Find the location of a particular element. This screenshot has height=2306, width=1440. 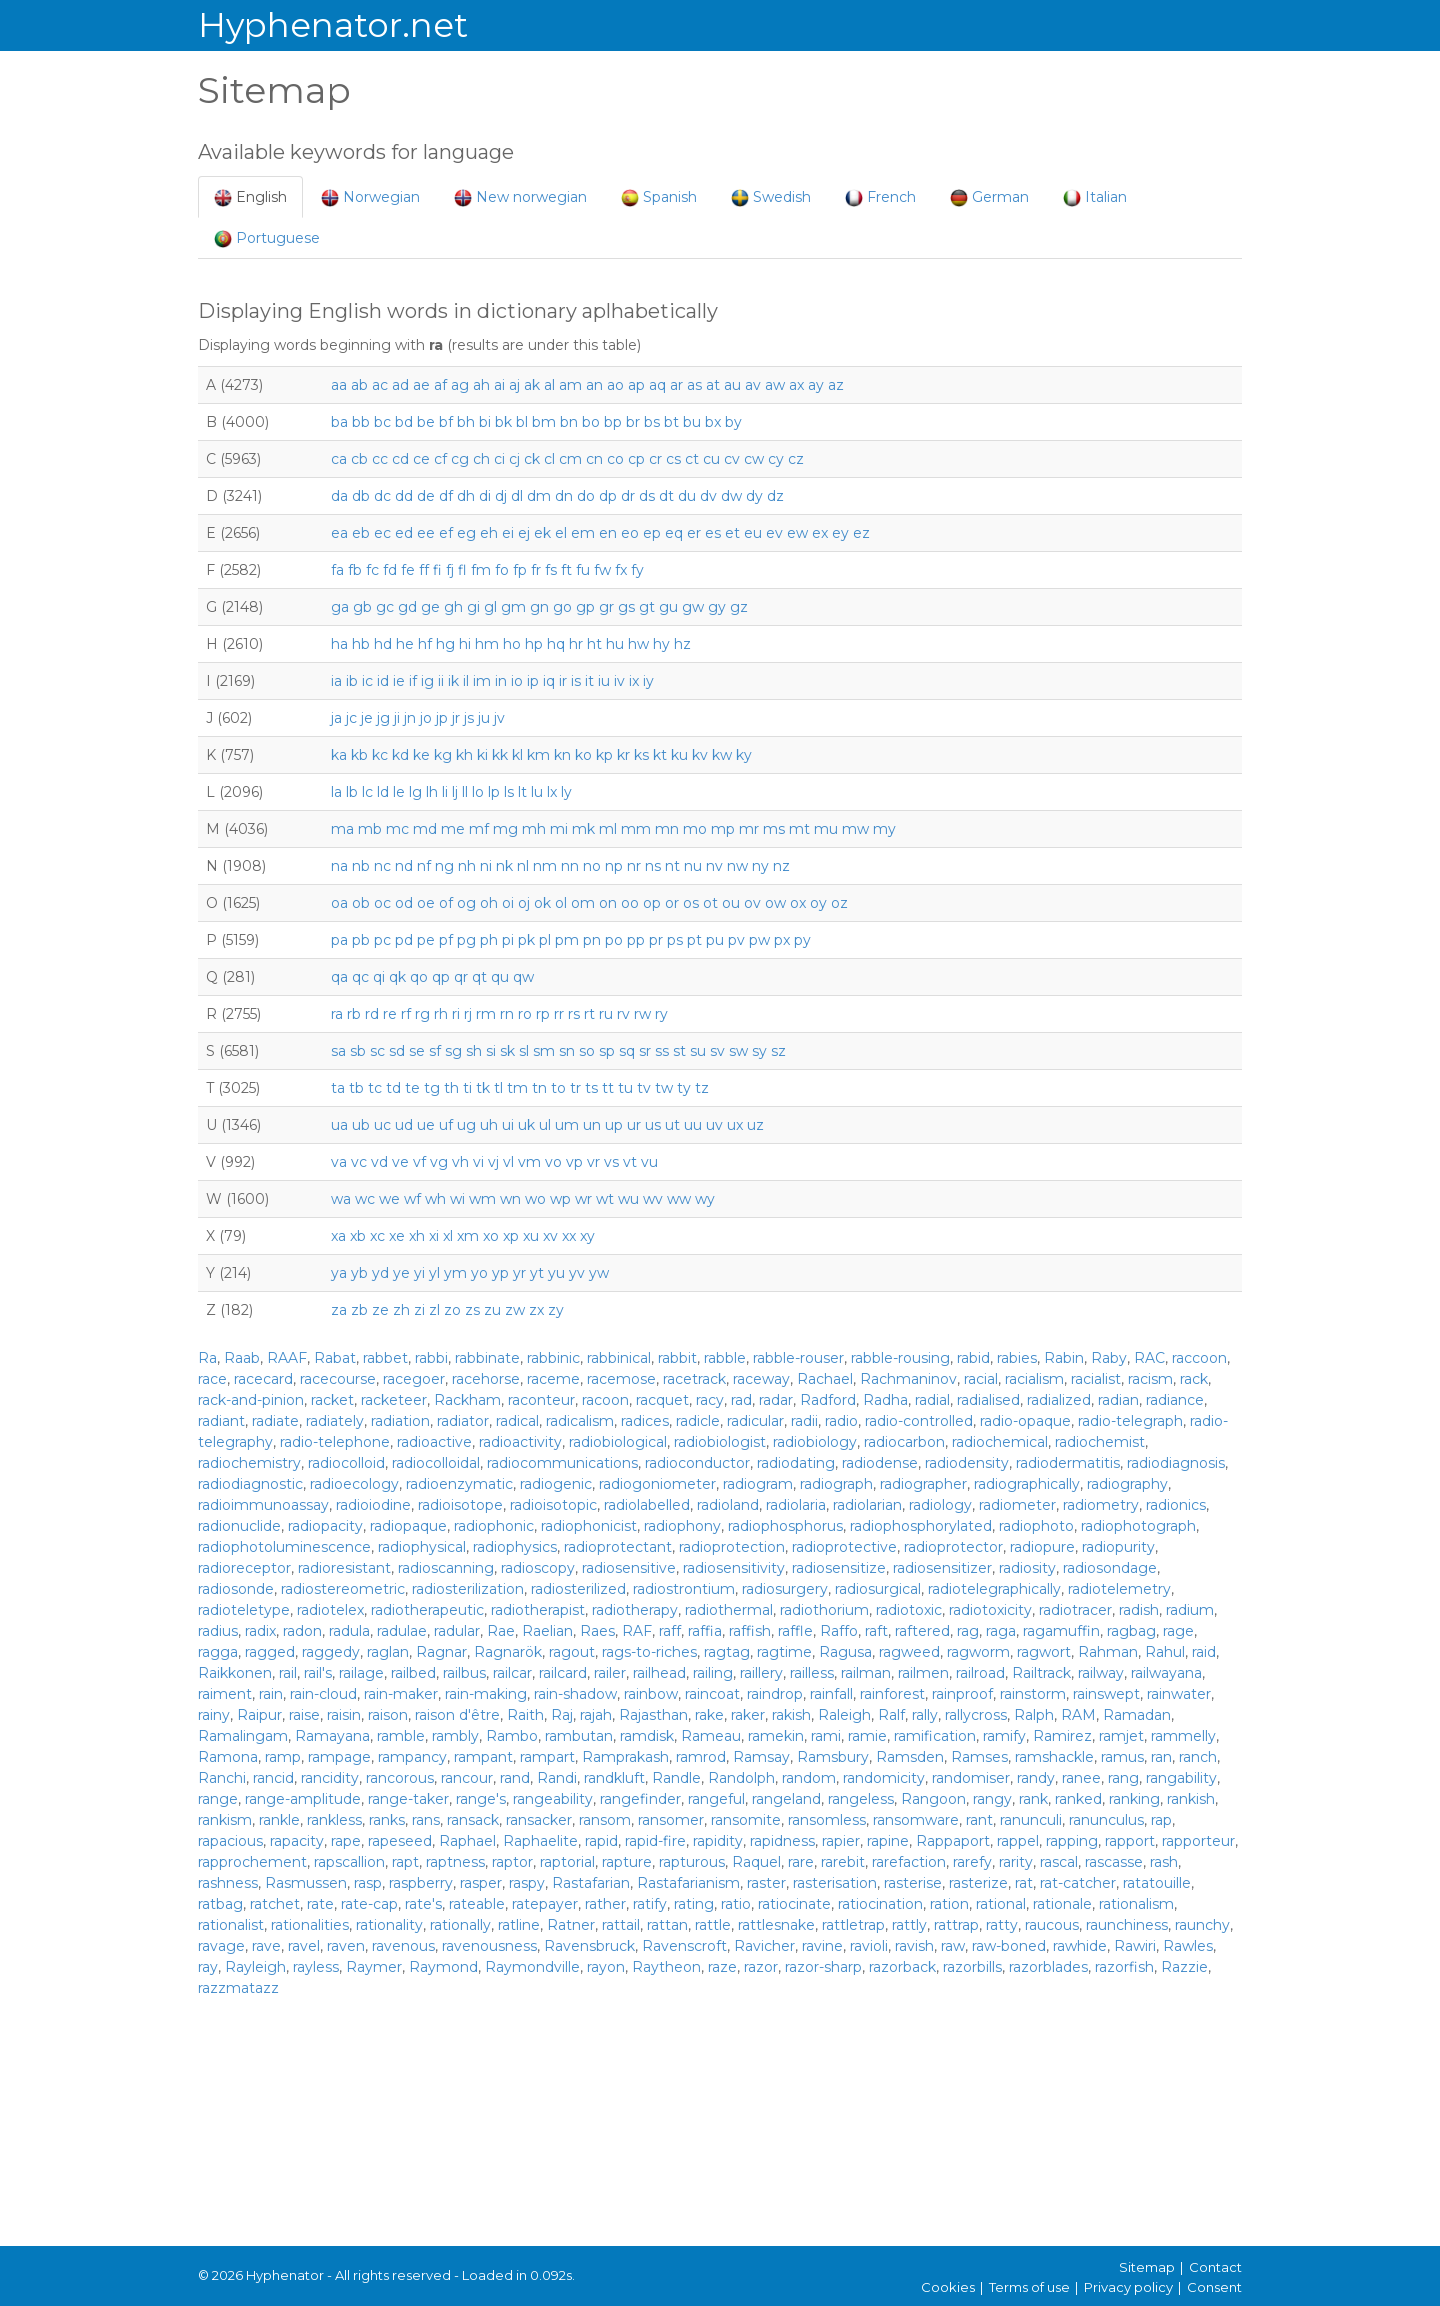

ratty is located at coordinates (1002, 1925).